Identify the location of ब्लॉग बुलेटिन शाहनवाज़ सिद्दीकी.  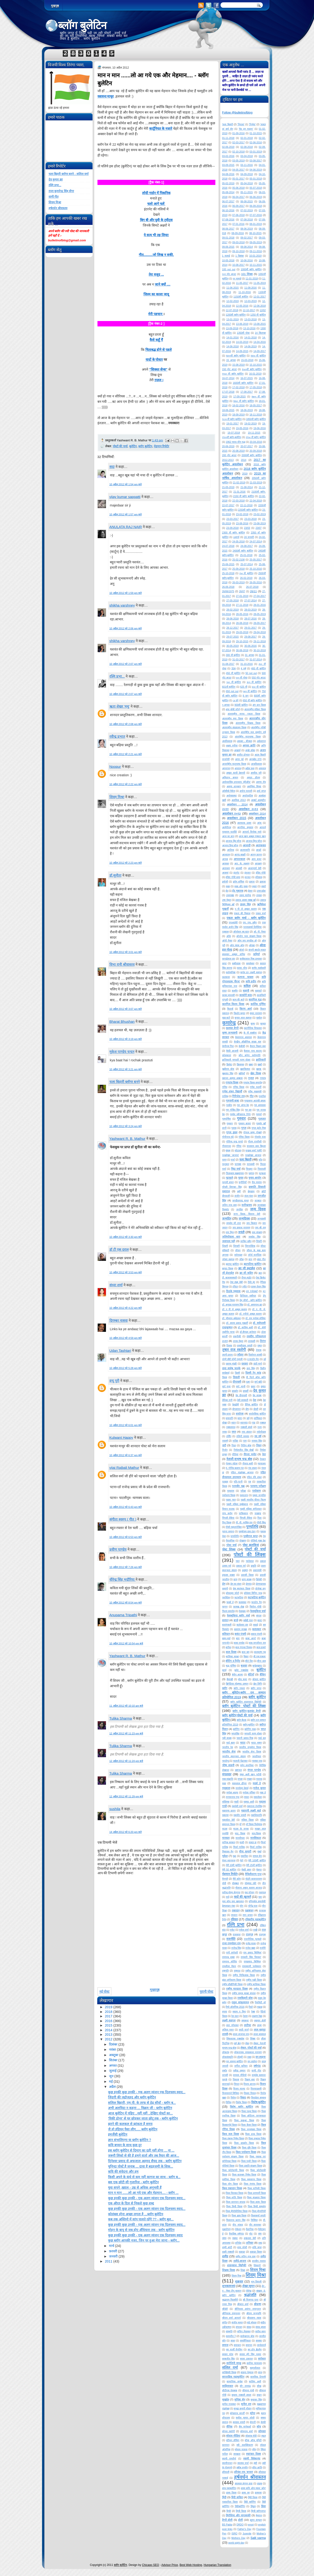
(245, 1702).